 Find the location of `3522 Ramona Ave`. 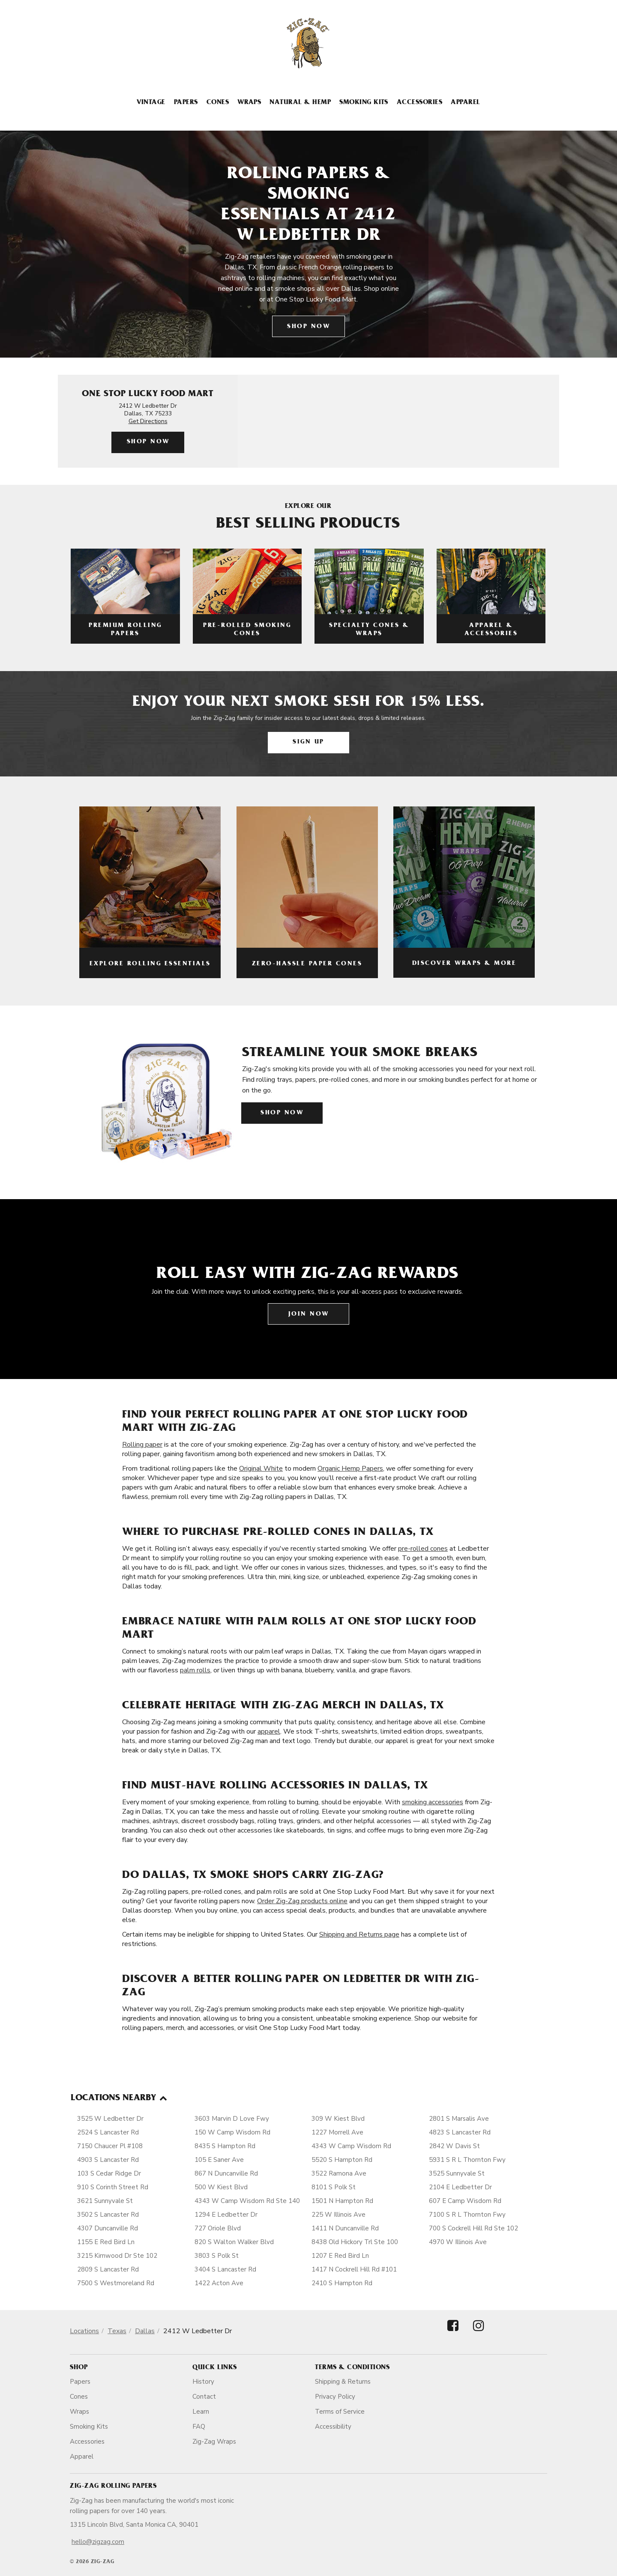

3522 Ramona Ave is located at coordinates (338, 2173).